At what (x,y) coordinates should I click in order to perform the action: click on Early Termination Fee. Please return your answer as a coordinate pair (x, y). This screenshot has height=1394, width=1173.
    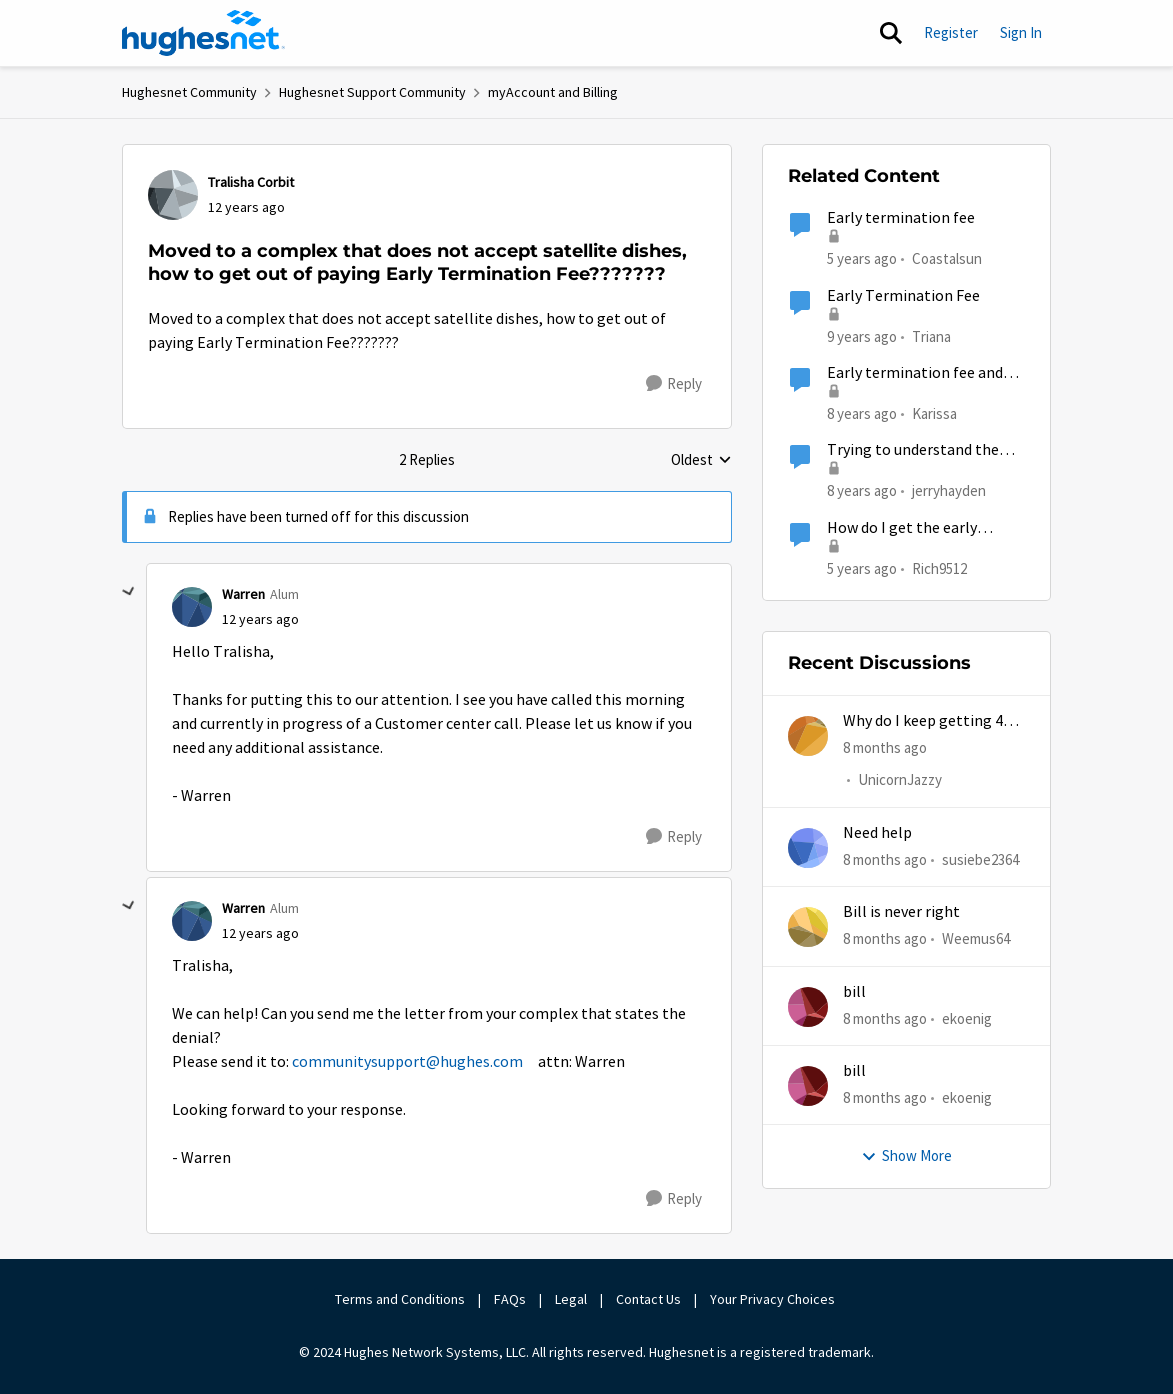
    Looking at the image, I should click on (903, 296).